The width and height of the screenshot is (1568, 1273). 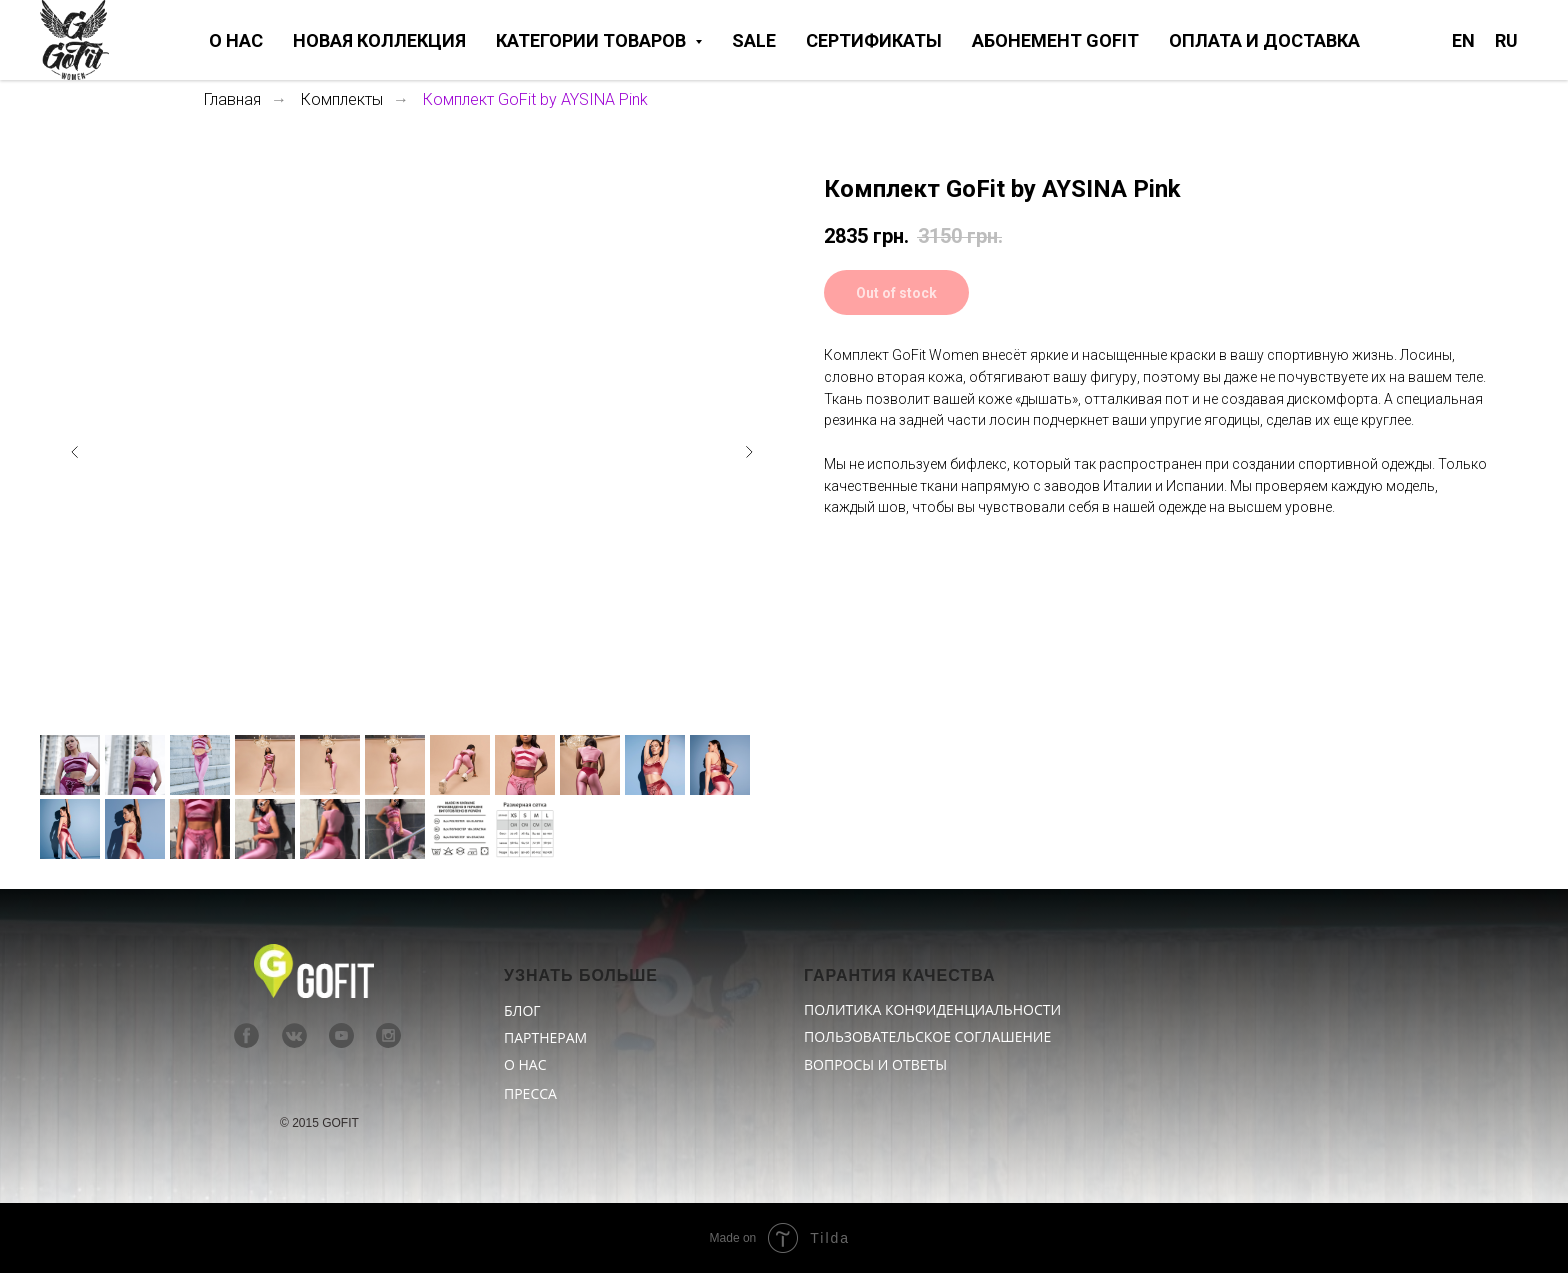 I want to click on SALE, so click(x=754, y=40).